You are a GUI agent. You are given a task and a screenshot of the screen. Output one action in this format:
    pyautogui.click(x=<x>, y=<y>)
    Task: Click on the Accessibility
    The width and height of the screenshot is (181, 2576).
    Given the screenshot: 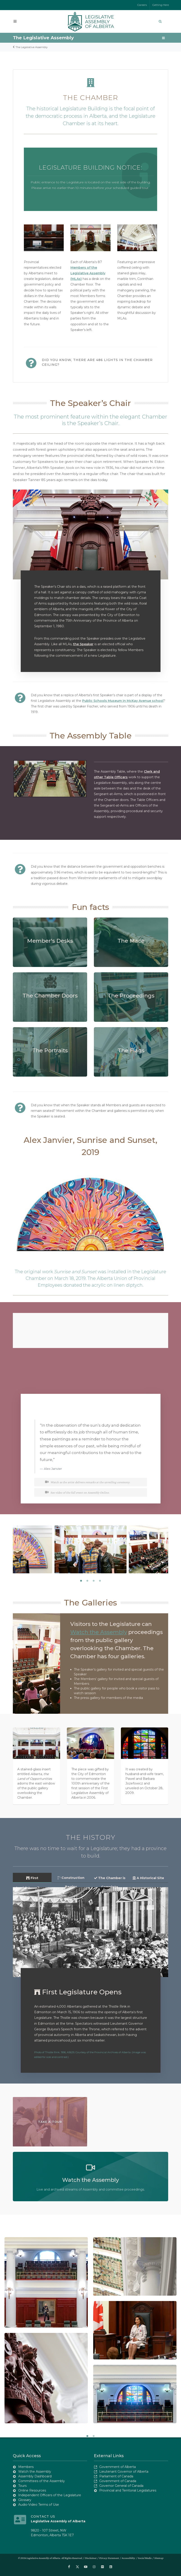 What is the action you would take?
    pyautogui.click(x=128, y=2558)
    